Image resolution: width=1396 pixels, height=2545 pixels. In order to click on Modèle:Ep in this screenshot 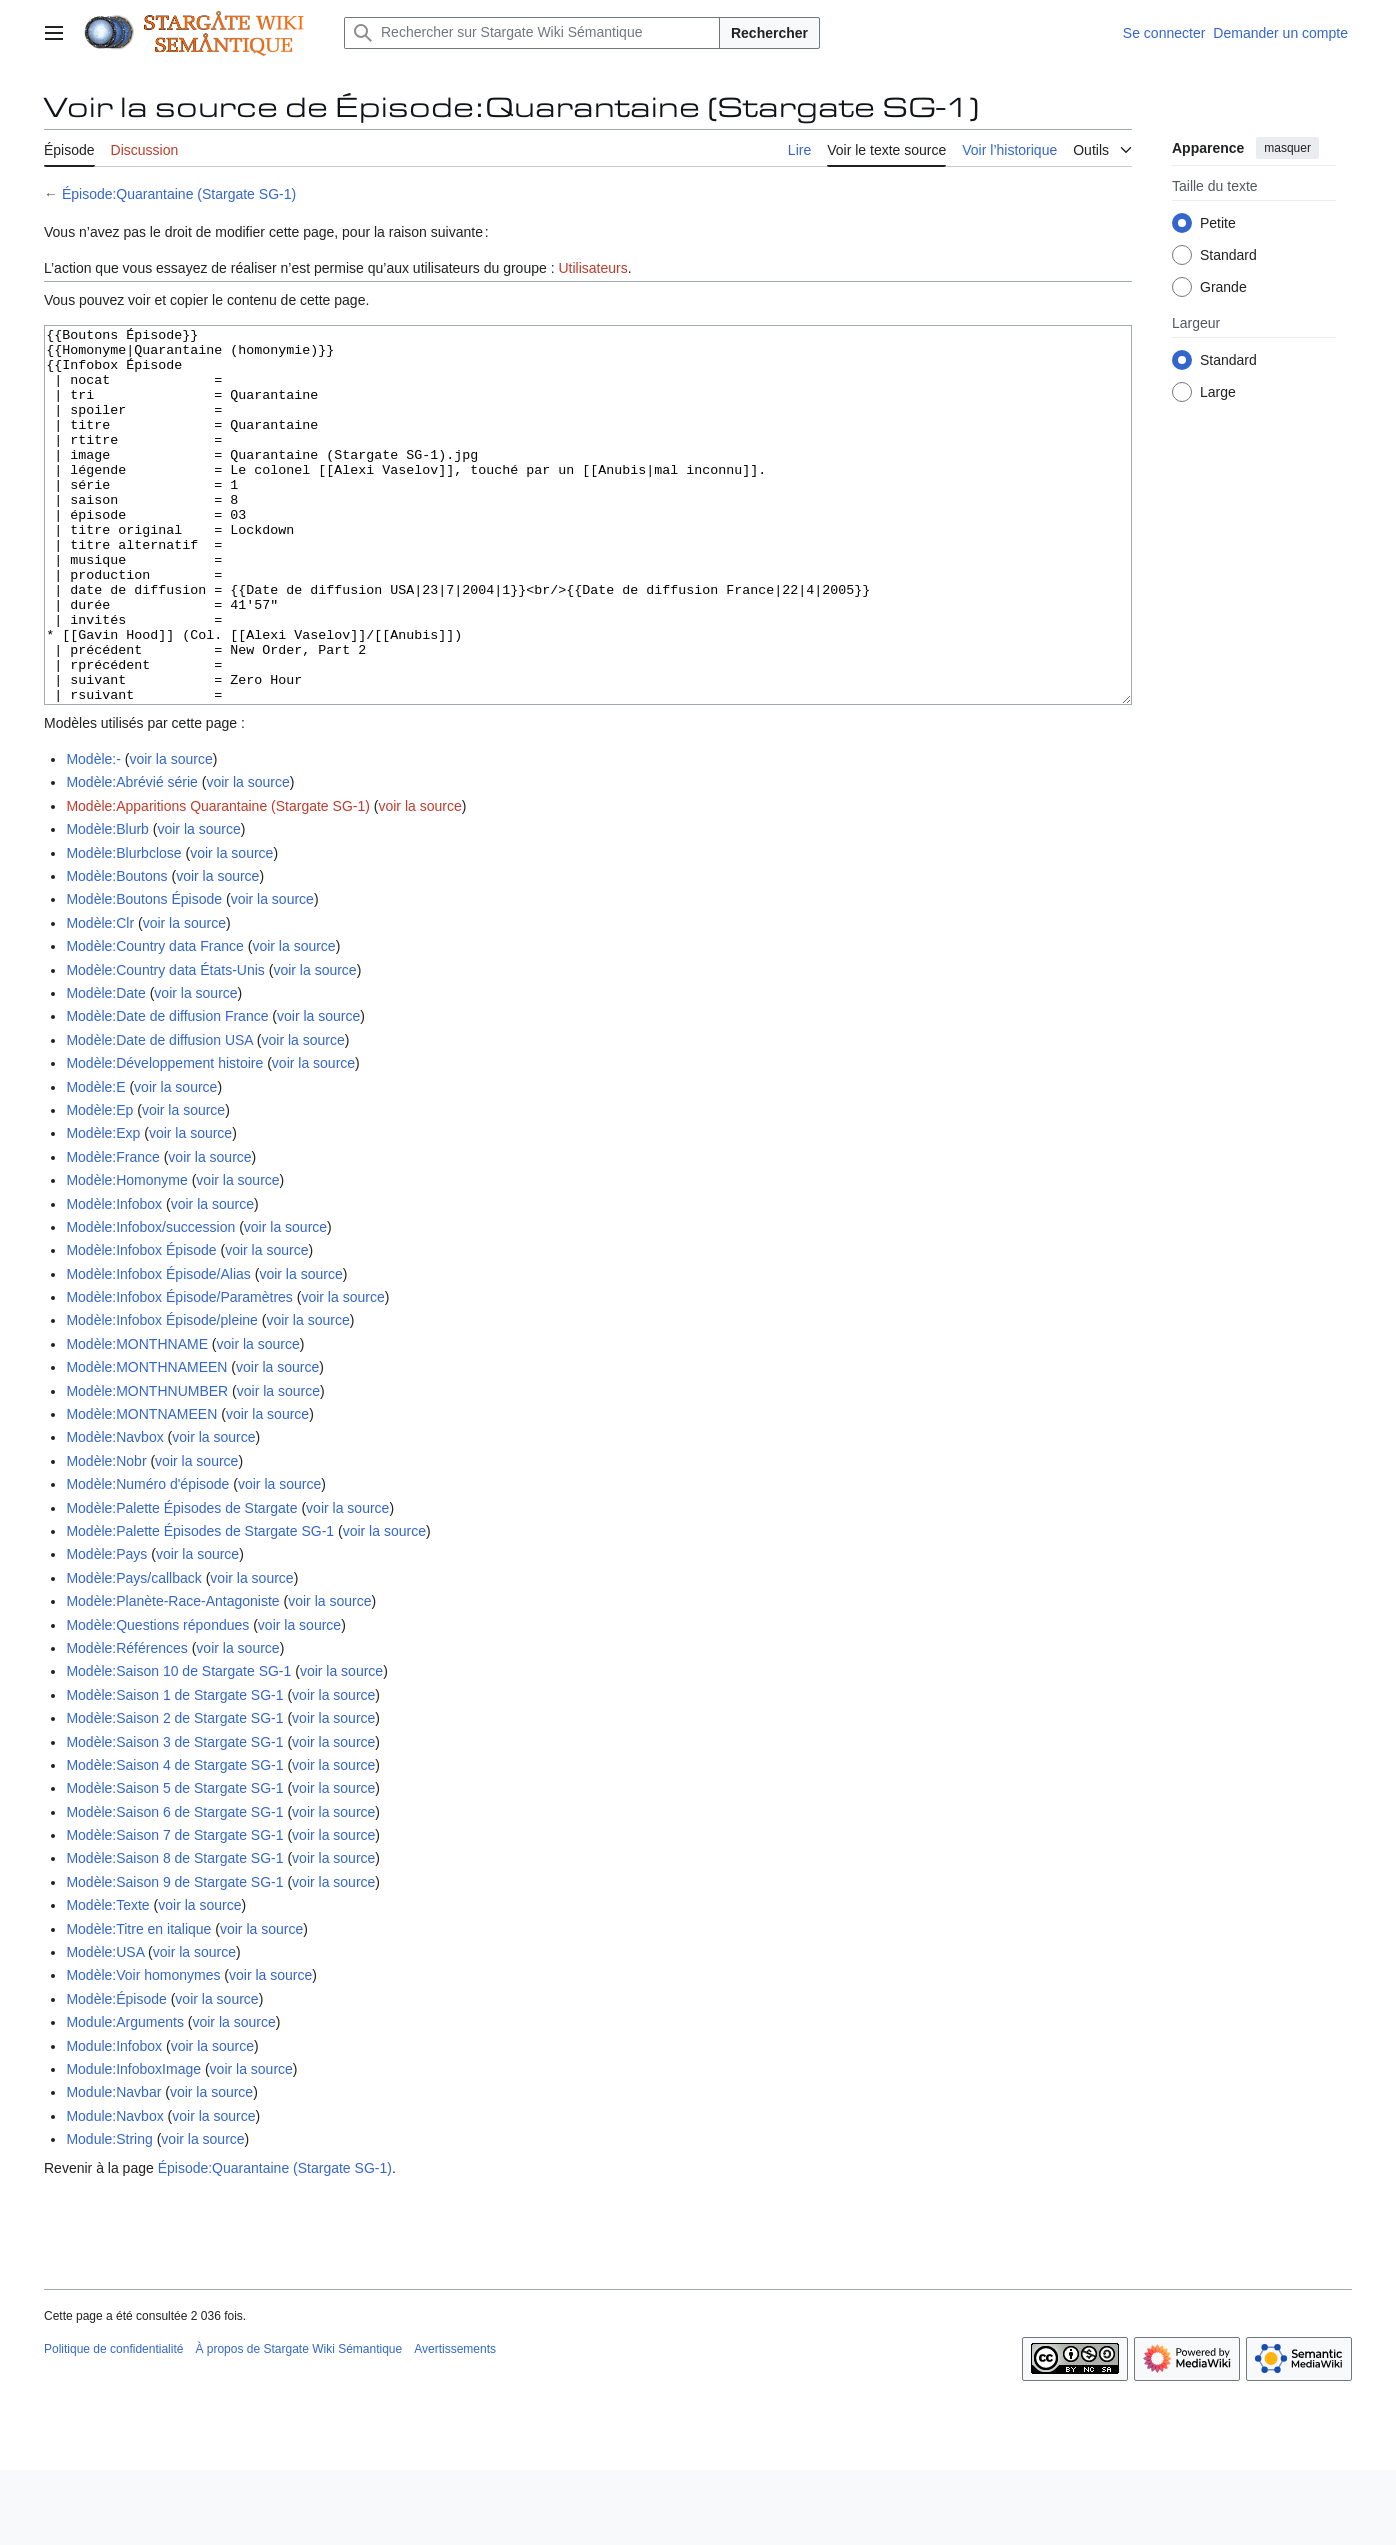, I will do `click(99, 1185)`.